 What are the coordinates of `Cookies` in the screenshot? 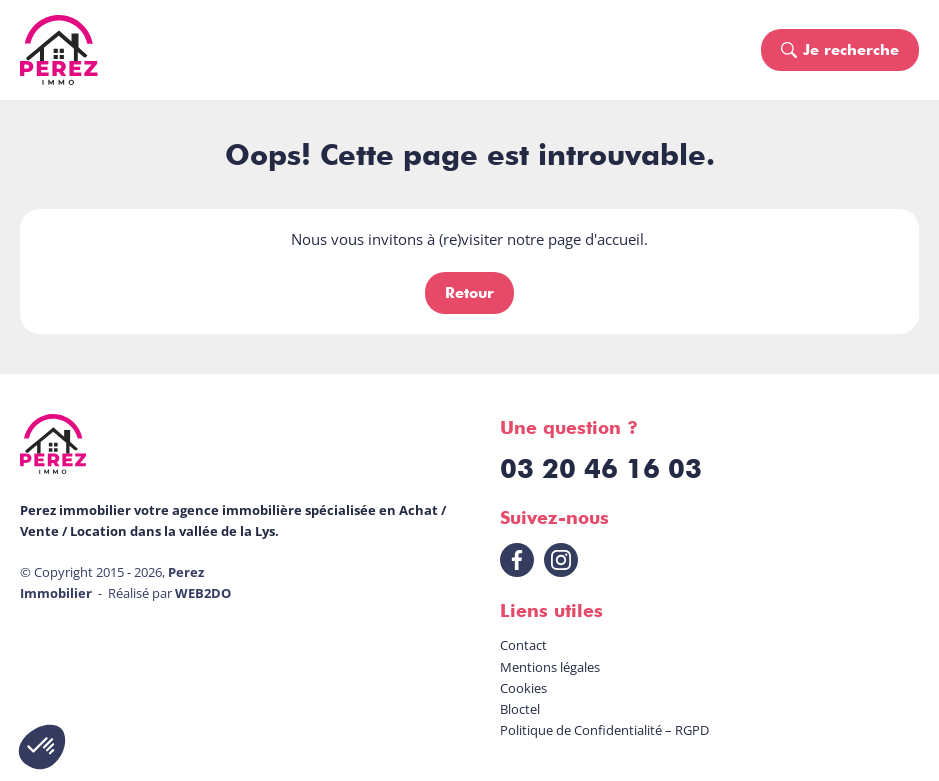 It's located at (523, 688).